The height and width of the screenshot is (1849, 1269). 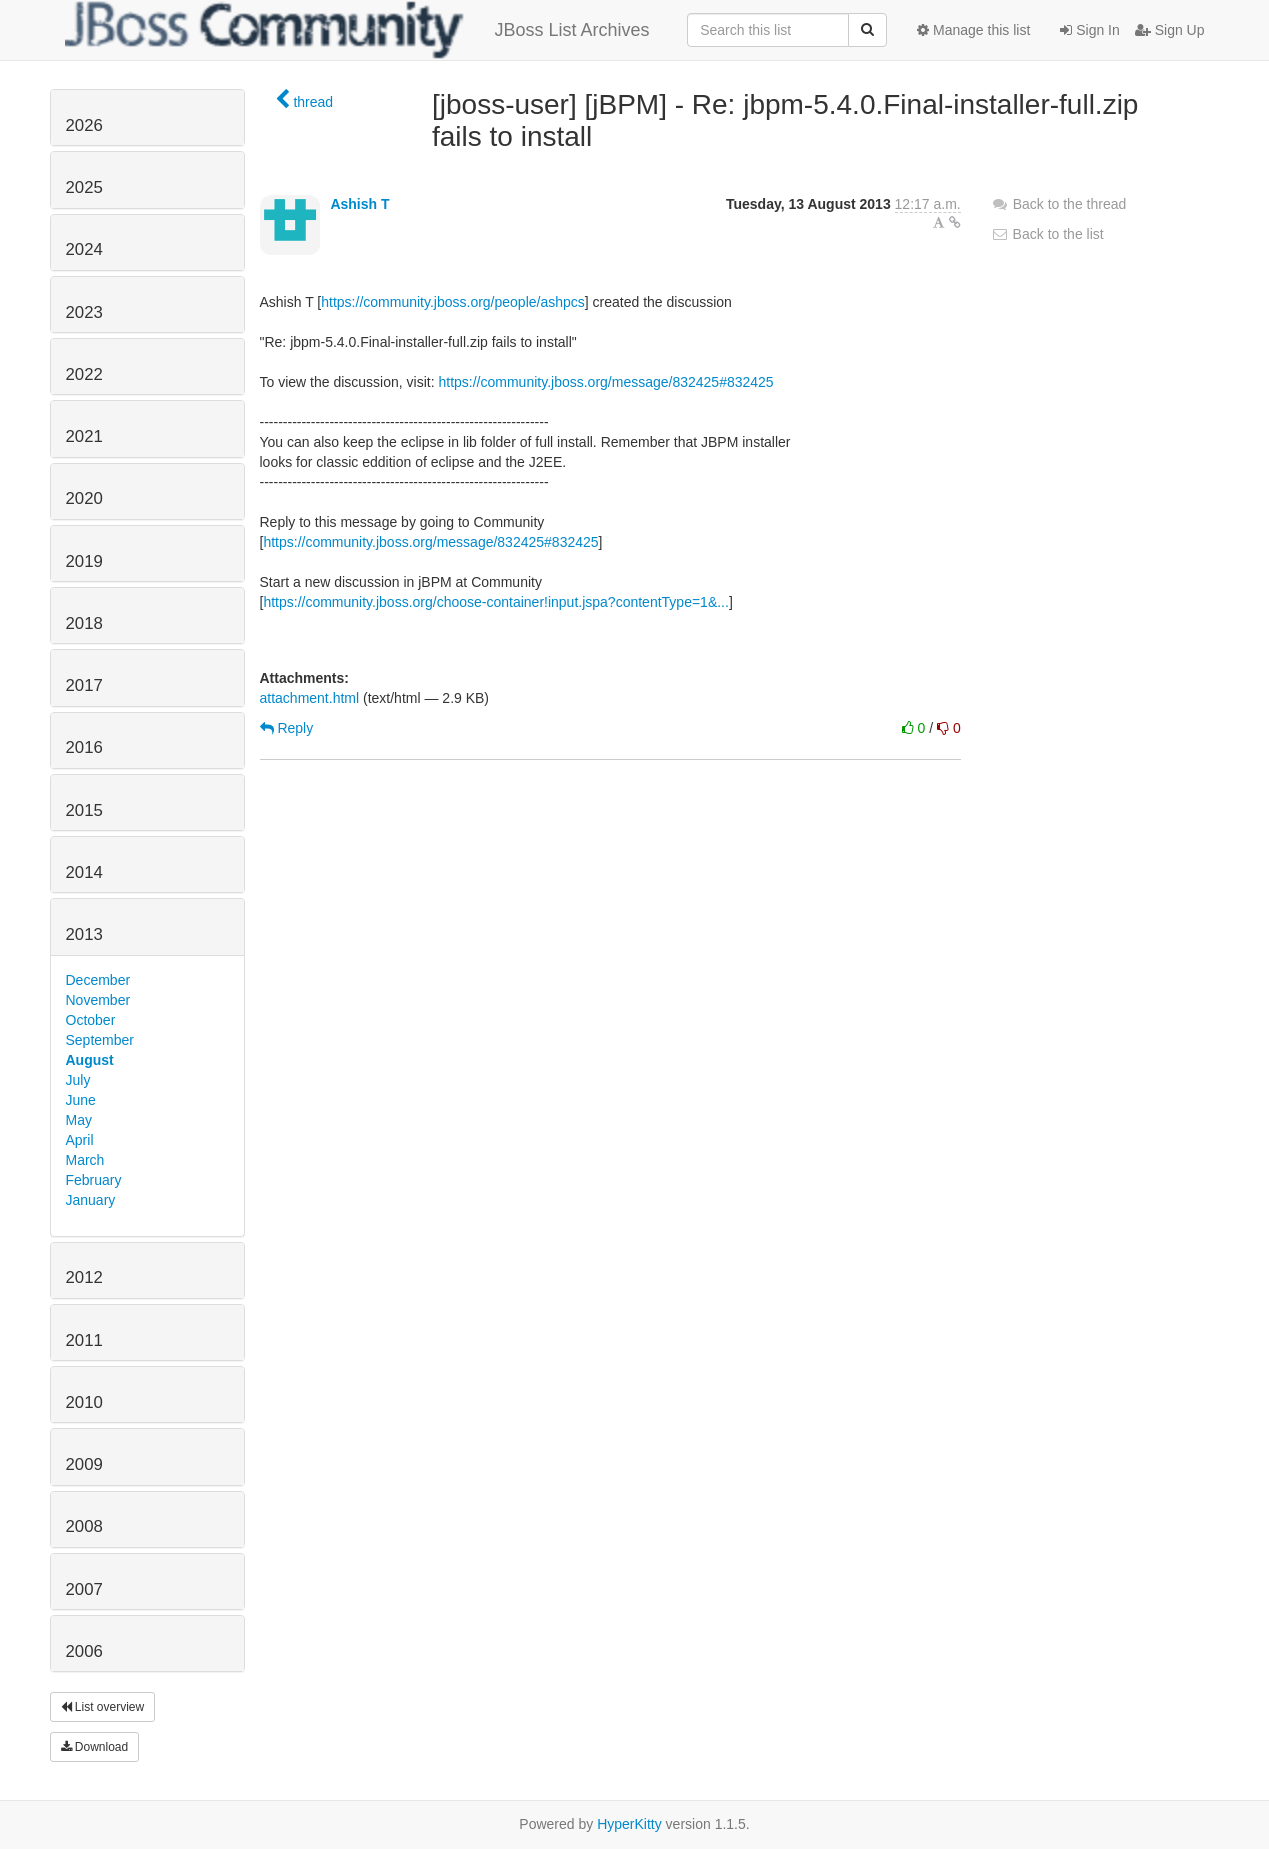 I want to click on Sign Up, so click(x=1170, y=30).